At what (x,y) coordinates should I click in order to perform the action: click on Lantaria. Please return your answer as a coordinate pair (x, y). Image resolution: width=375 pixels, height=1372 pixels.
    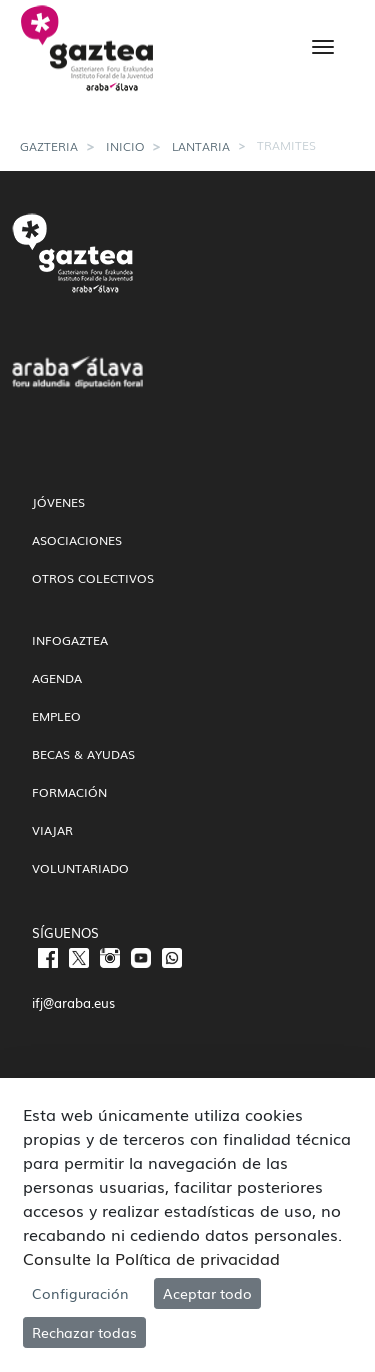
    Looking at the image, I should click on (201, 146).